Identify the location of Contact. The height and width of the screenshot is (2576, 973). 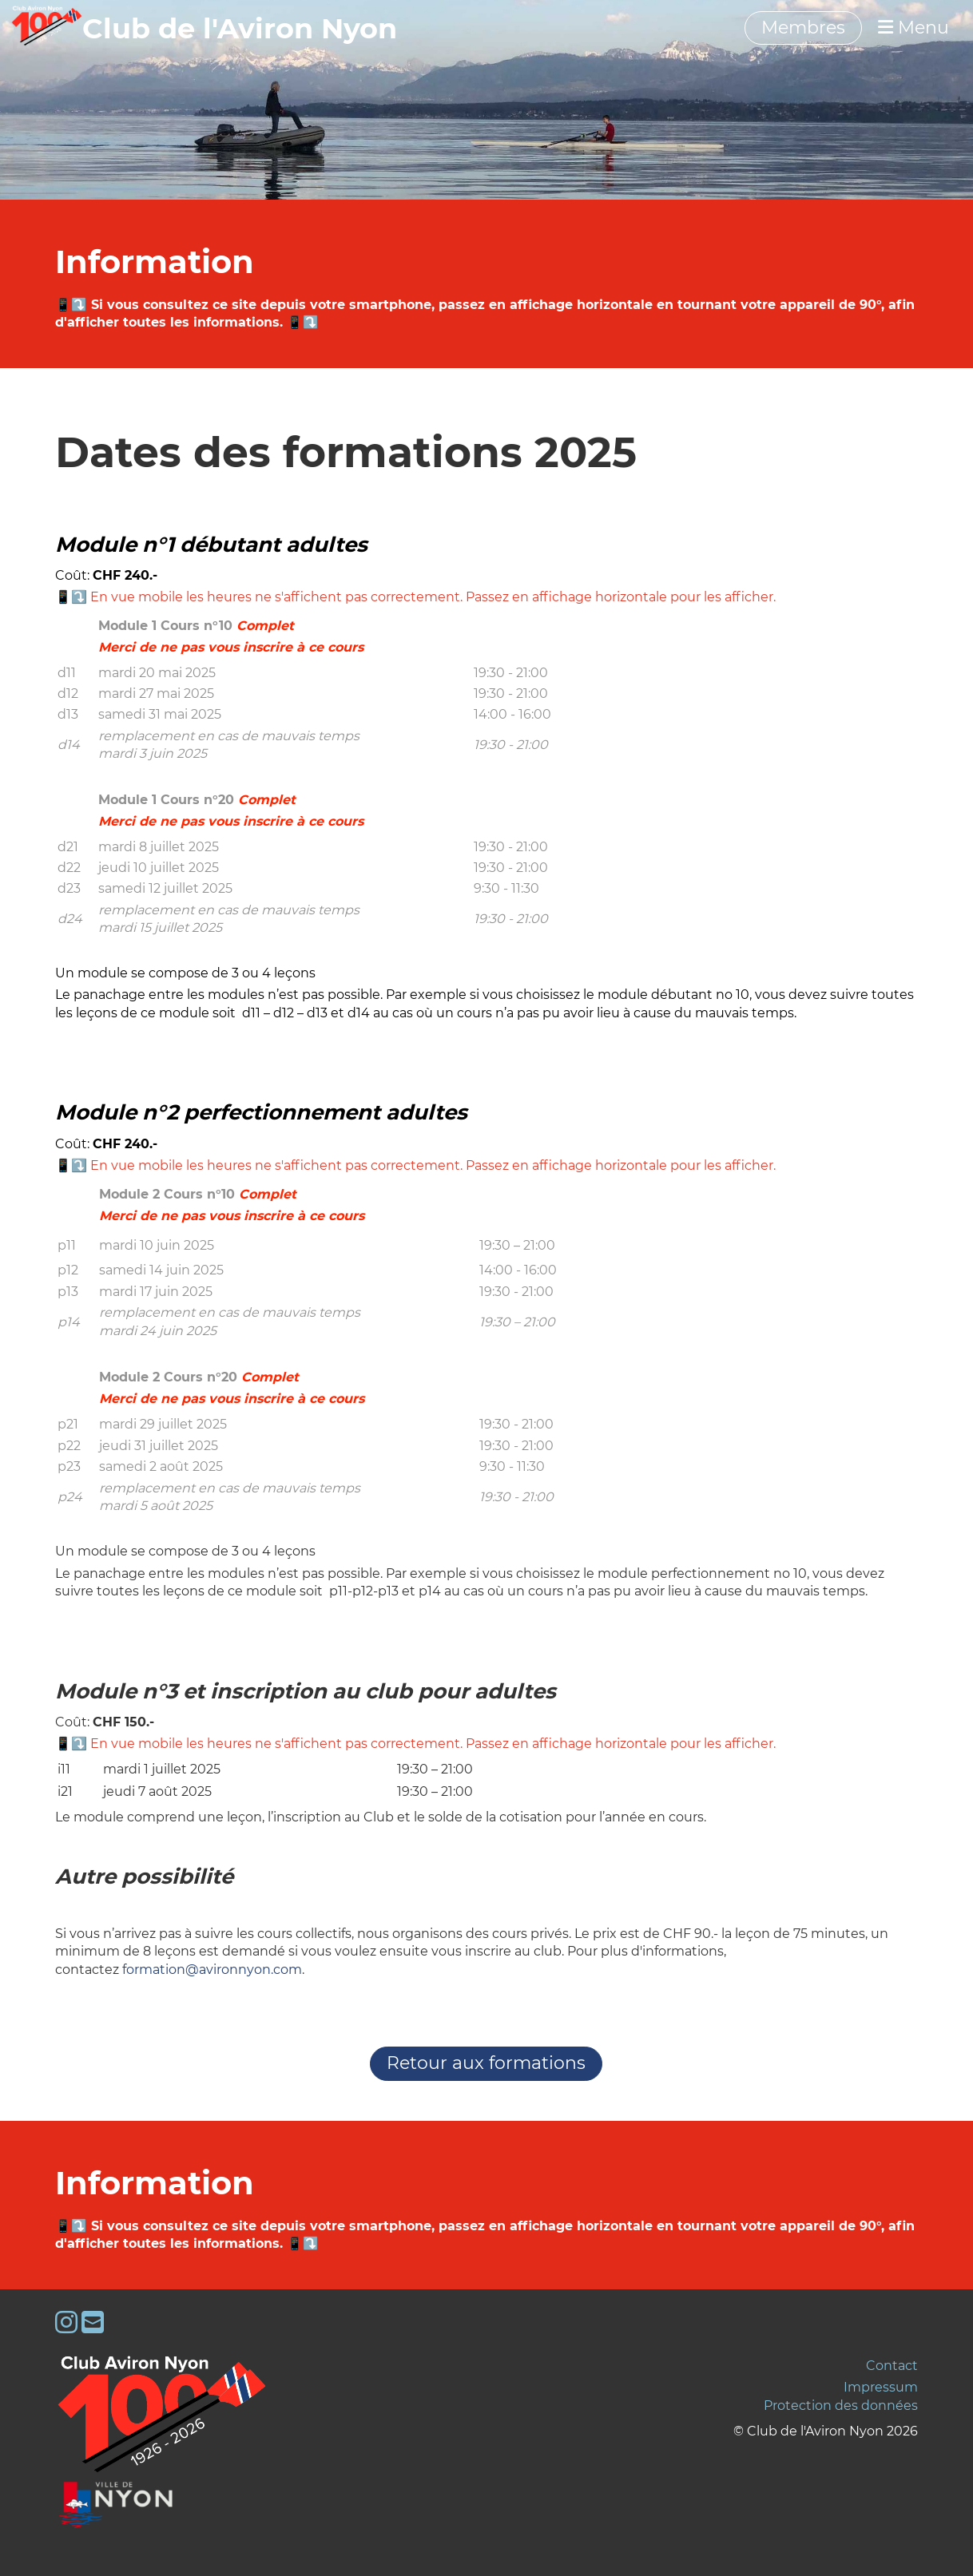
(892, 2365).